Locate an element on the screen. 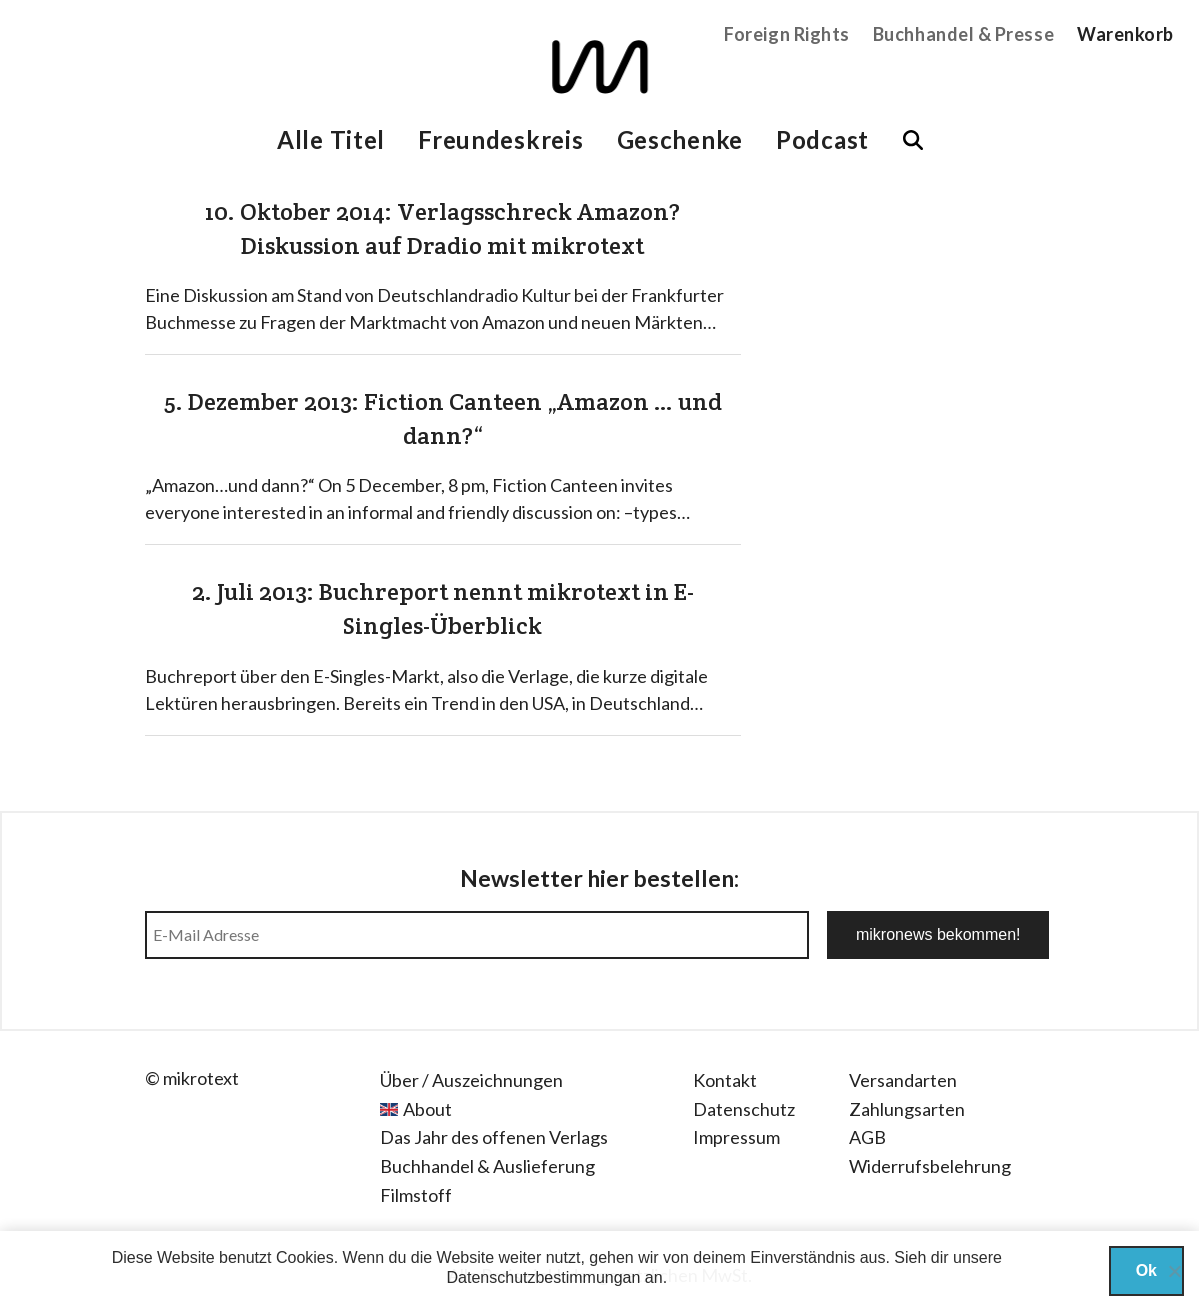 This screenshot has width=1199, height=1311. Das Jahr des offenen Verlags is located at coordinates (494, 1137).